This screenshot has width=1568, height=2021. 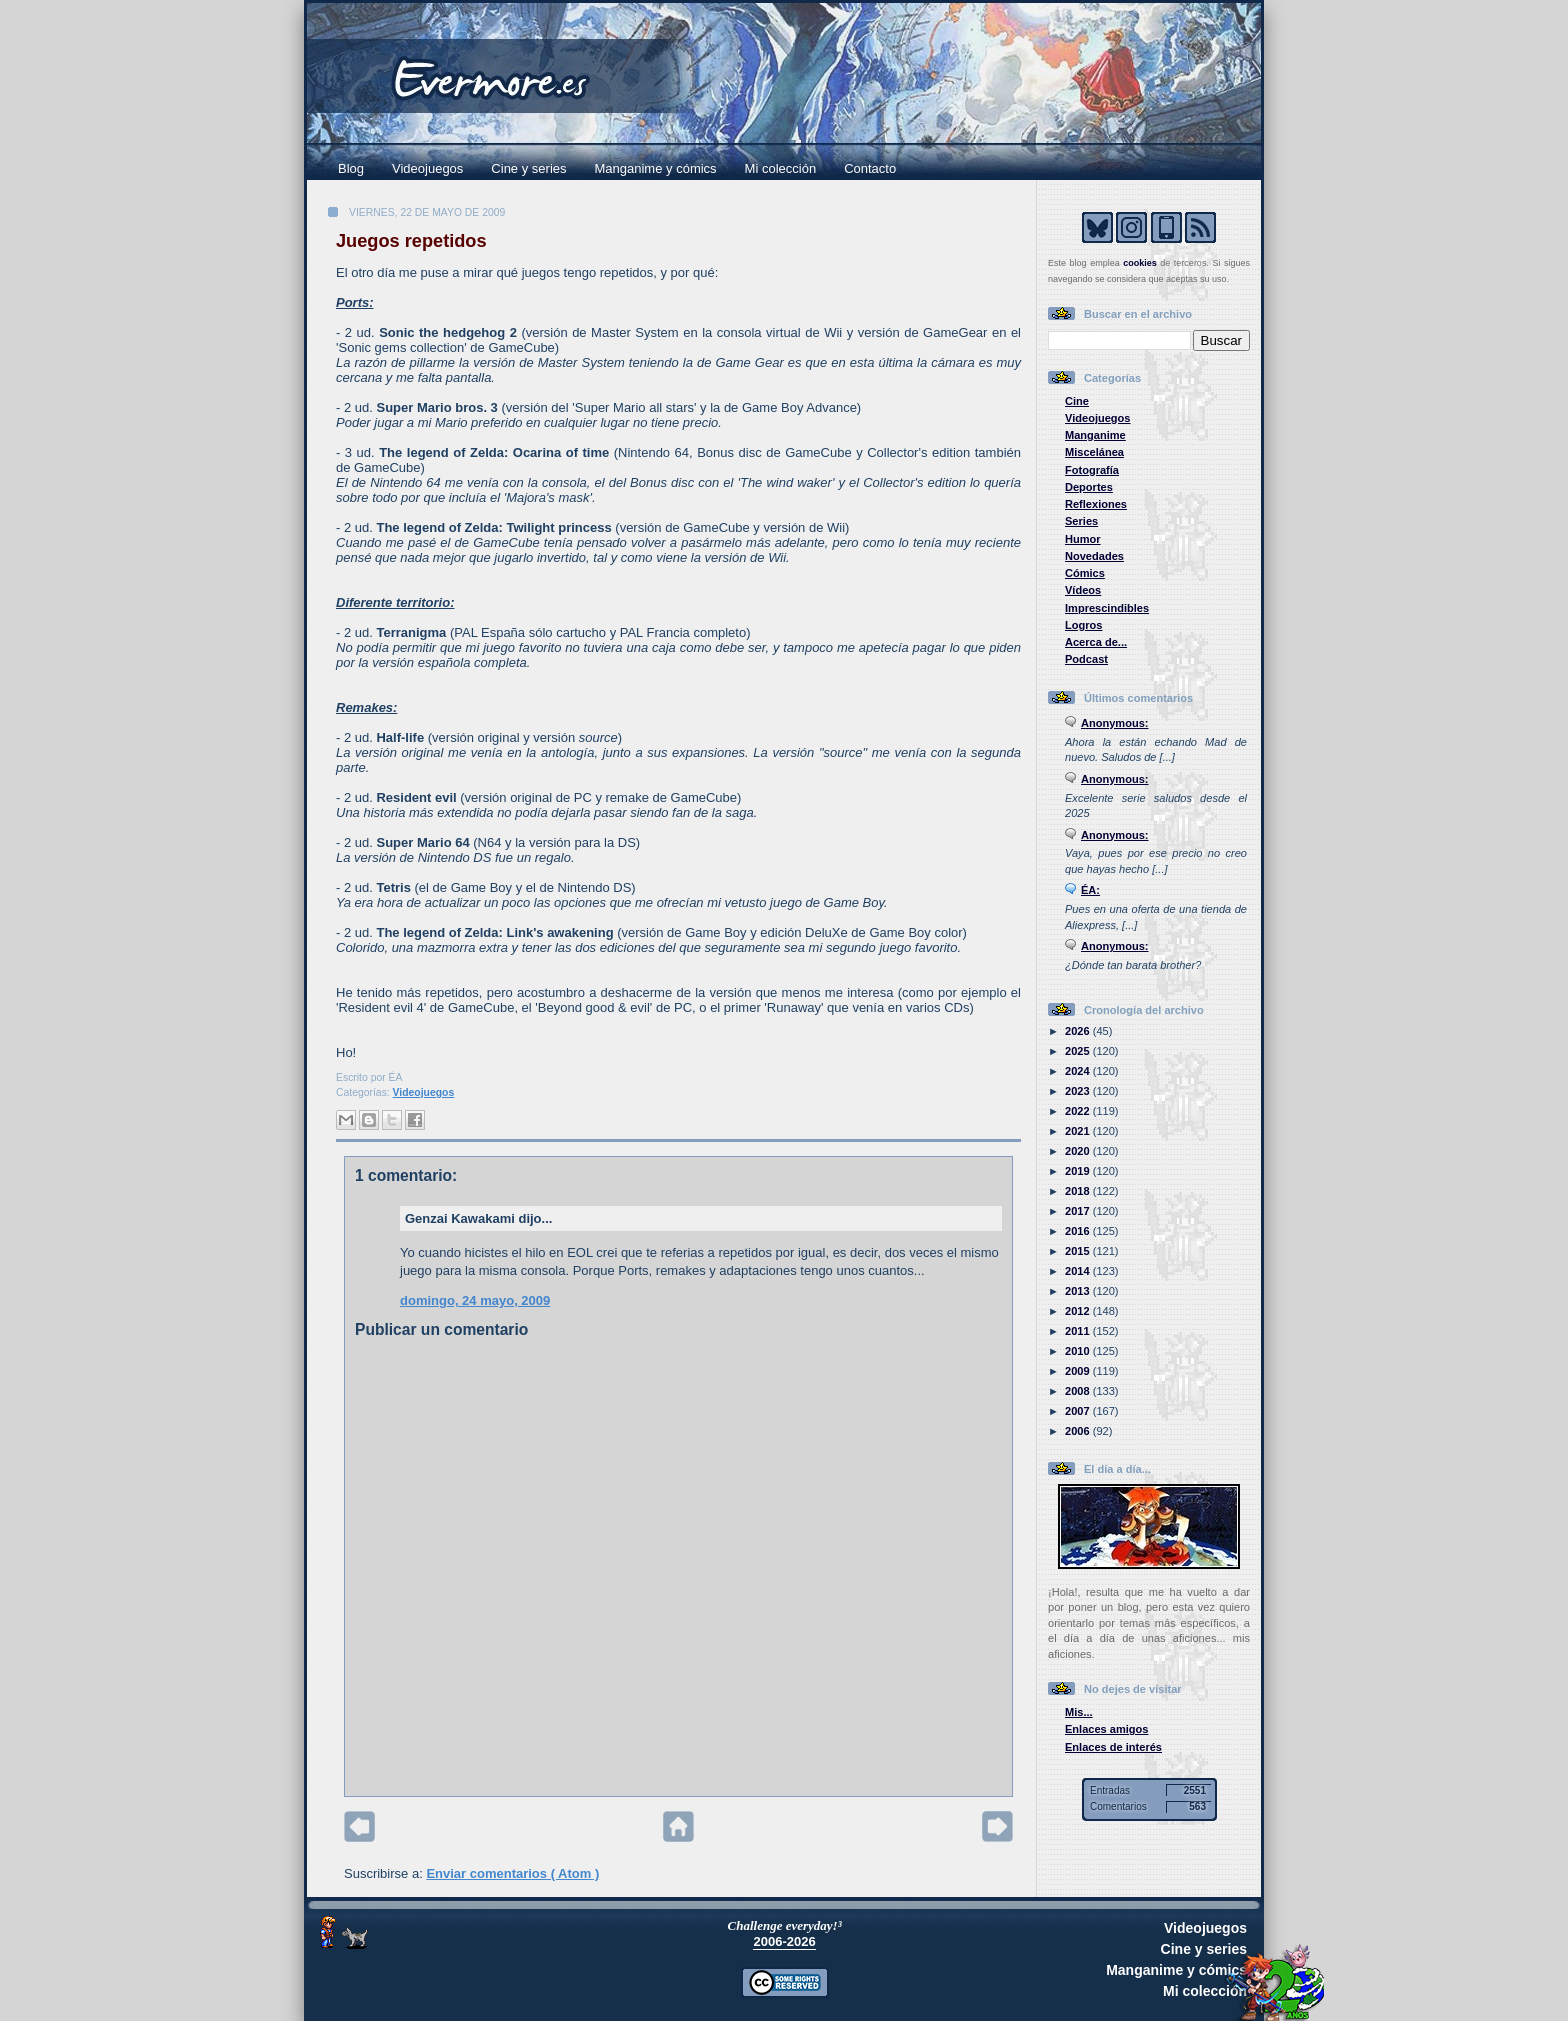 What do you see at coordinates (1079, 1391) in the screenshot?
I see `2008` at bounding box center [1079, 1391].